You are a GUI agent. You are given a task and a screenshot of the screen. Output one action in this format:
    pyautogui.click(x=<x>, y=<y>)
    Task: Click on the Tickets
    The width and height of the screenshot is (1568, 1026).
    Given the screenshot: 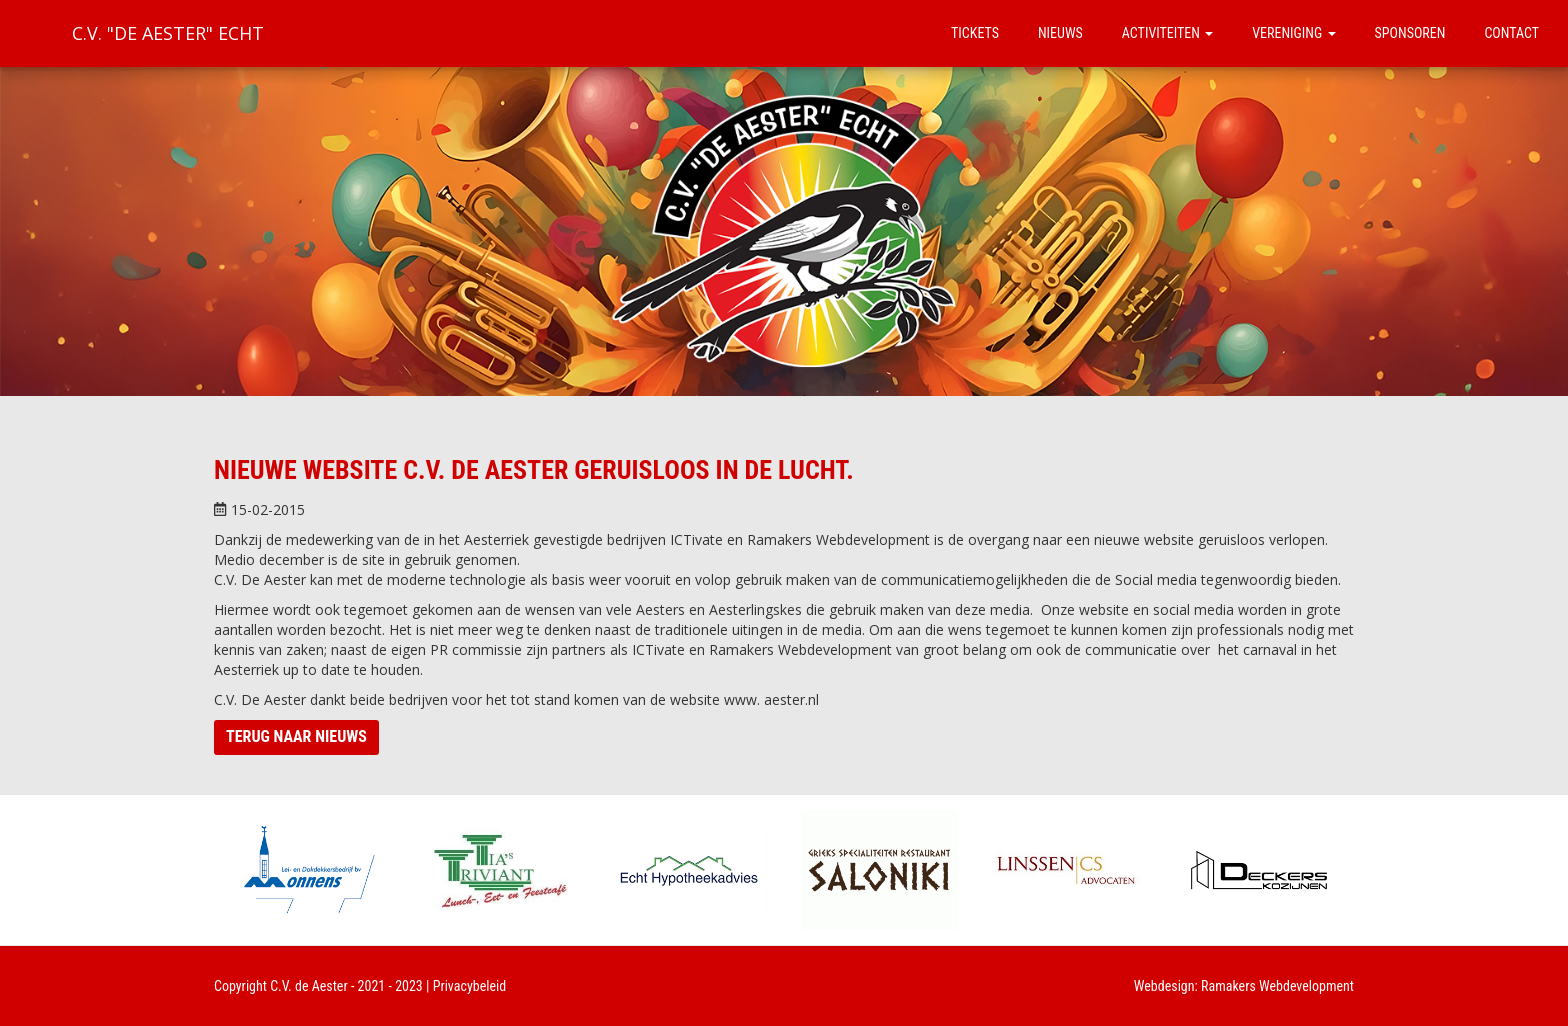 What is the action you would take?
    pyautogui.click(x=975, y=33)
    